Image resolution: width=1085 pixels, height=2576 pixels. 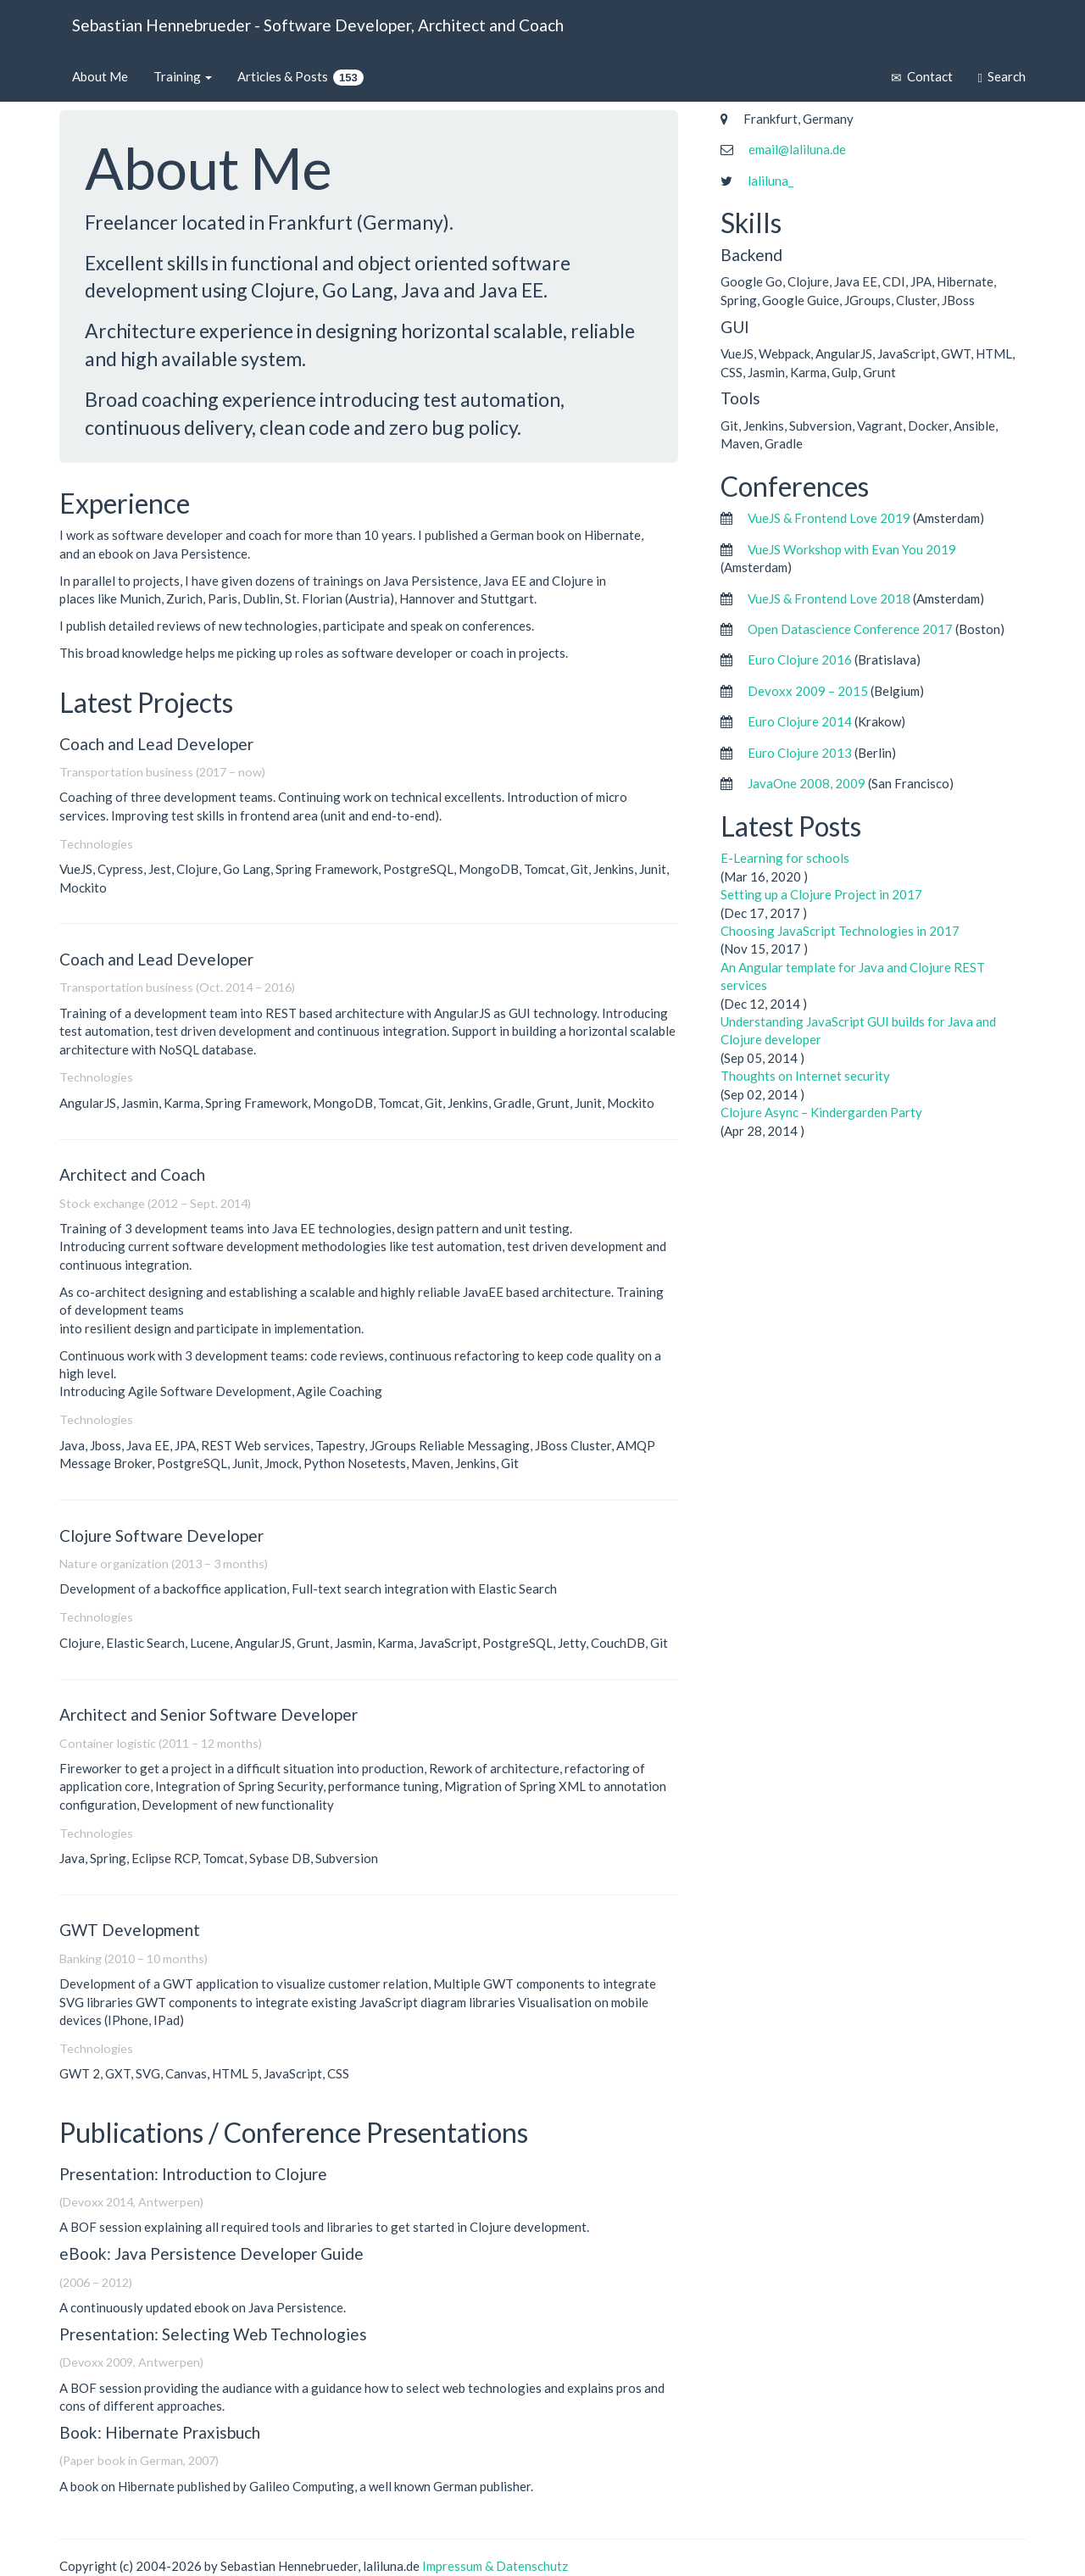 I want to click on Sebastian Hennebrueder - Software Developer, Architect and Coach, so click(x=318, y=25).